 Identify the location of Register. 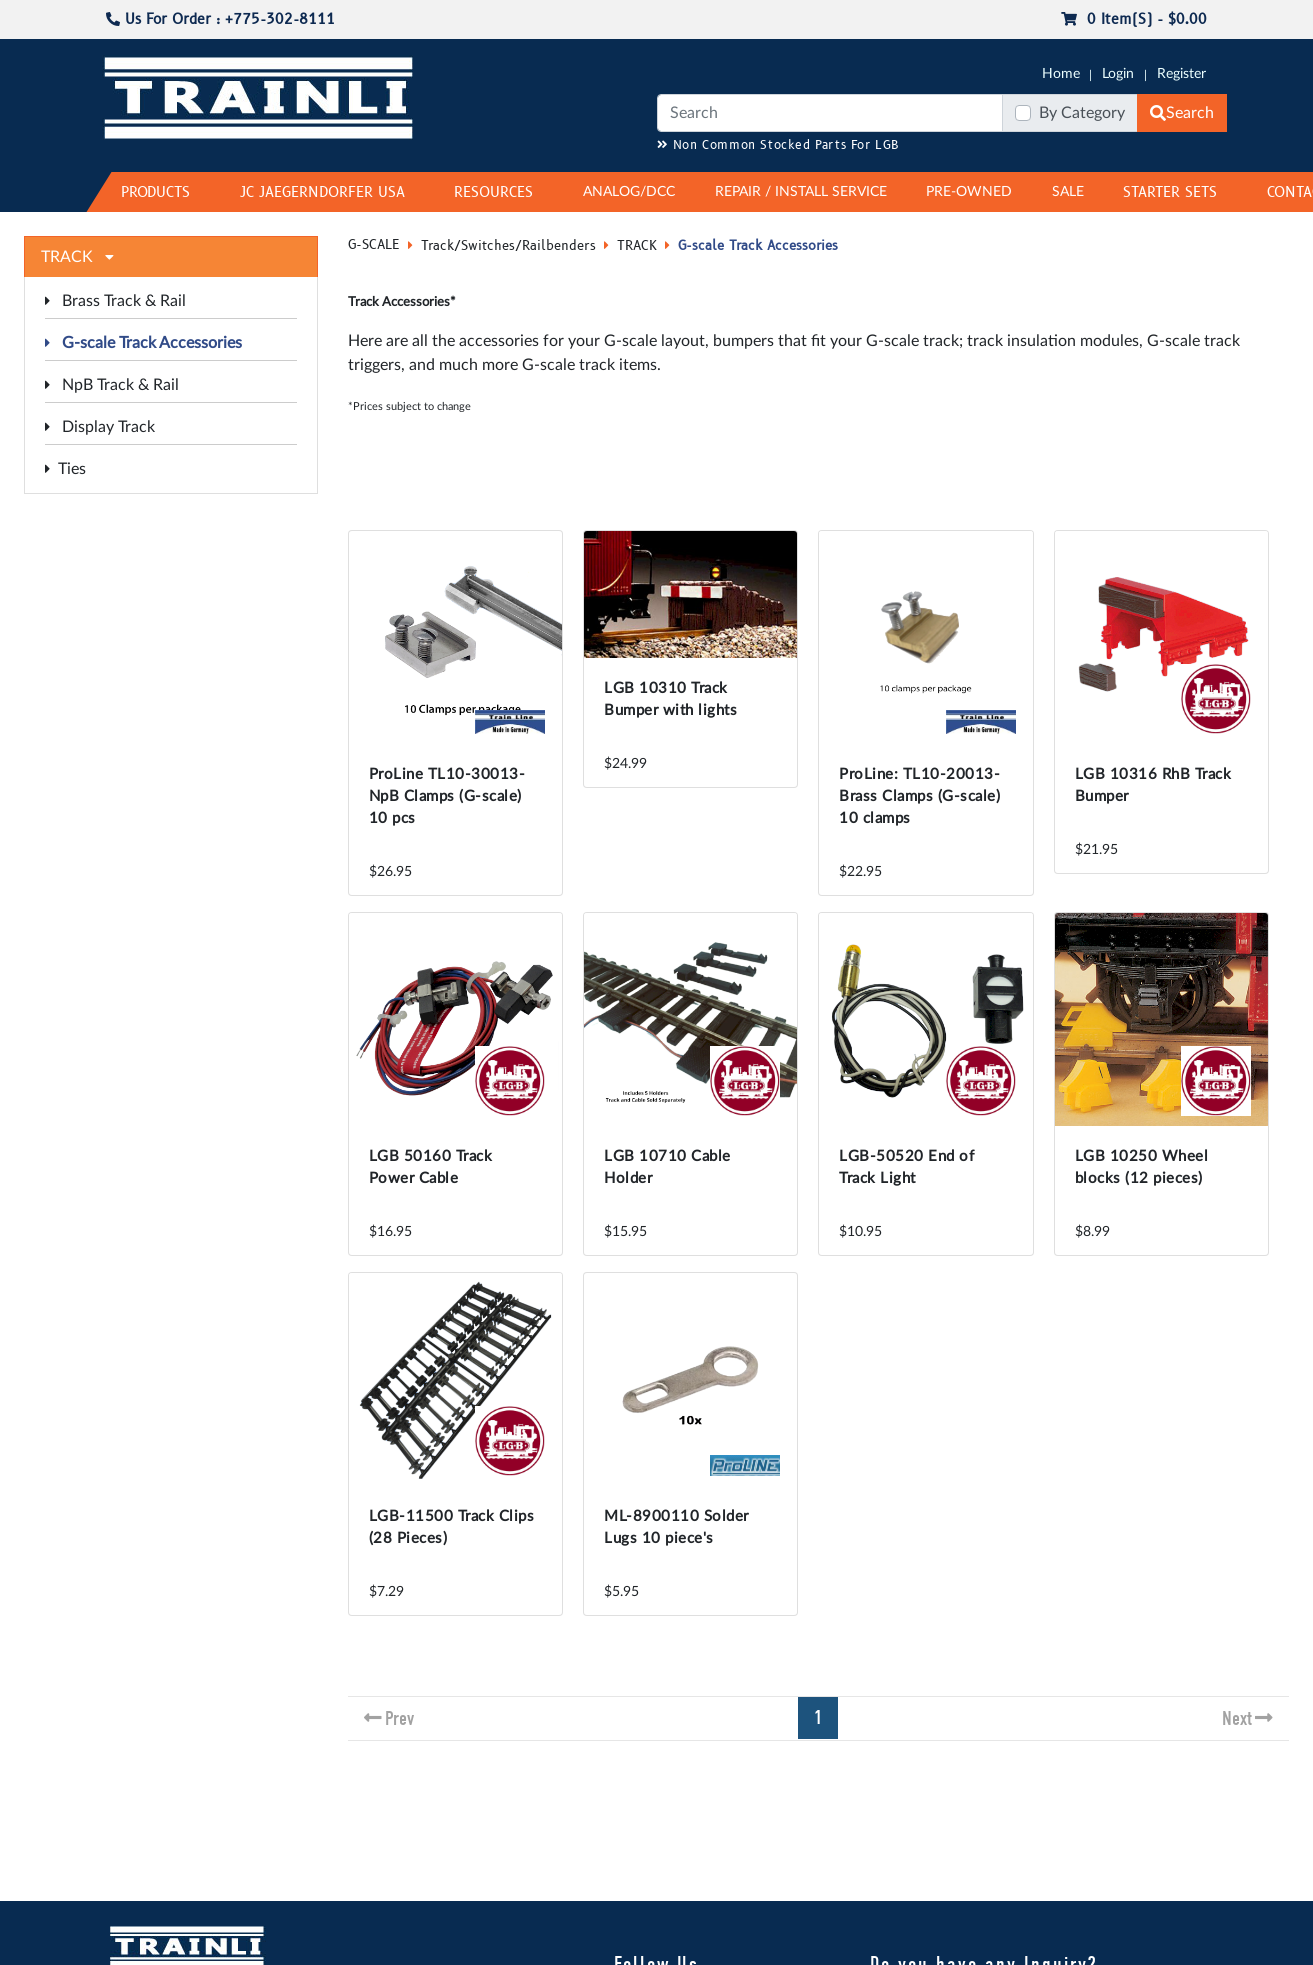
(1181, 74).